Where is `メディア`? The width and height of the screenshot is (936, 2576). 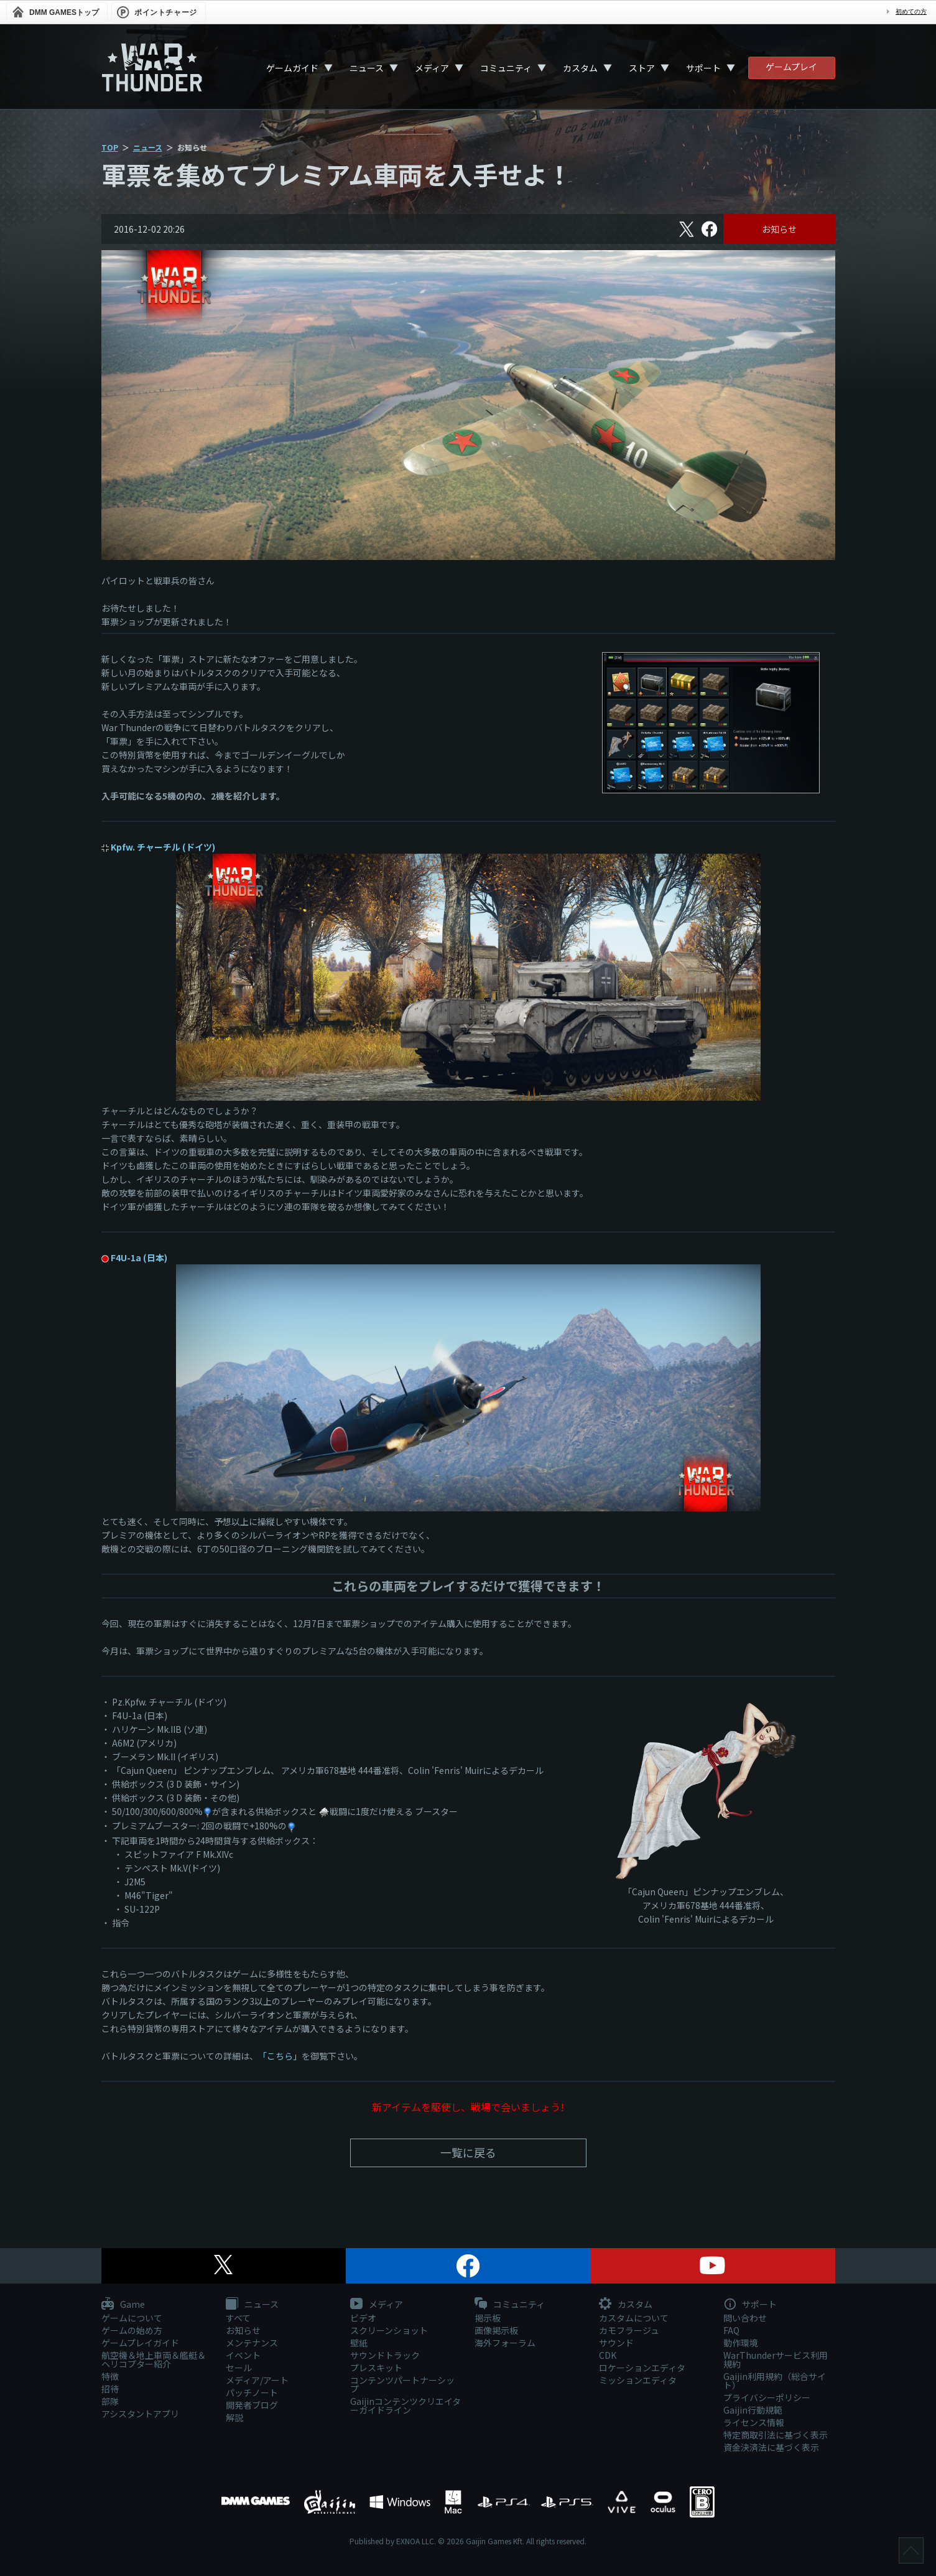 メディア is located at coordinates (432, 68).